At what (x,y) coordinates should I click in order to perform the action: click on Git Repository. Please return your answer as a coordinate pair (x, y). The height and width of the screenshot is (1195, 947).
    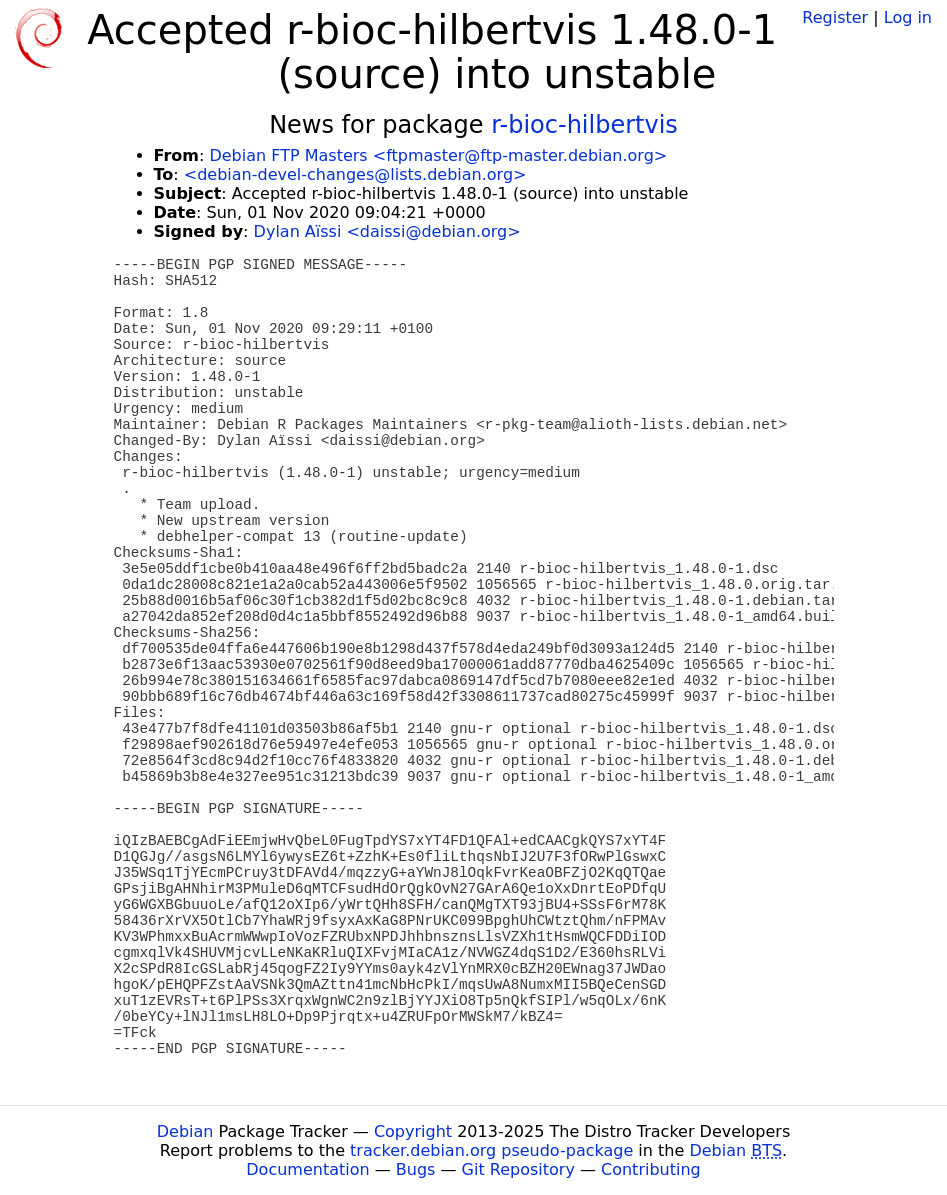
    Looking at the image, I should click on (518, 1169).